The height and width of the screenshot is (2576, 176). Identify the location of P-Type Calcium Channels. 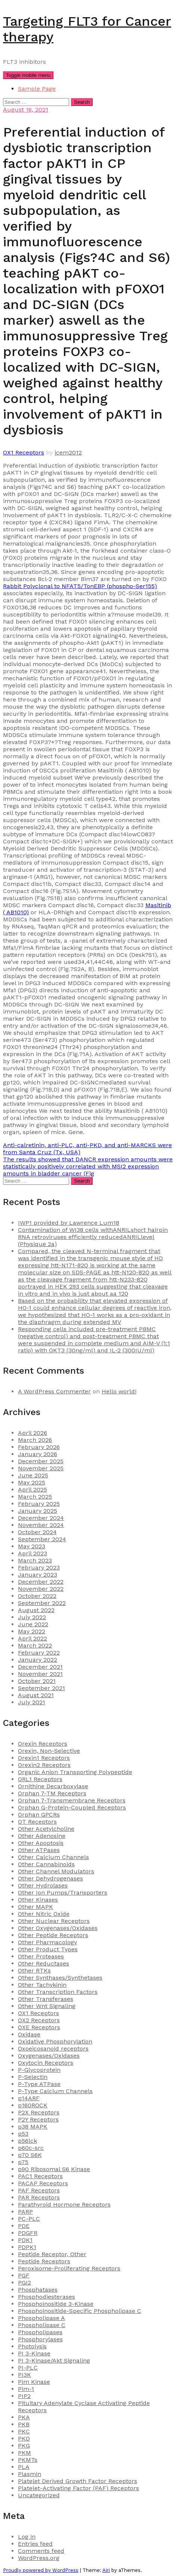
(55, 2091).